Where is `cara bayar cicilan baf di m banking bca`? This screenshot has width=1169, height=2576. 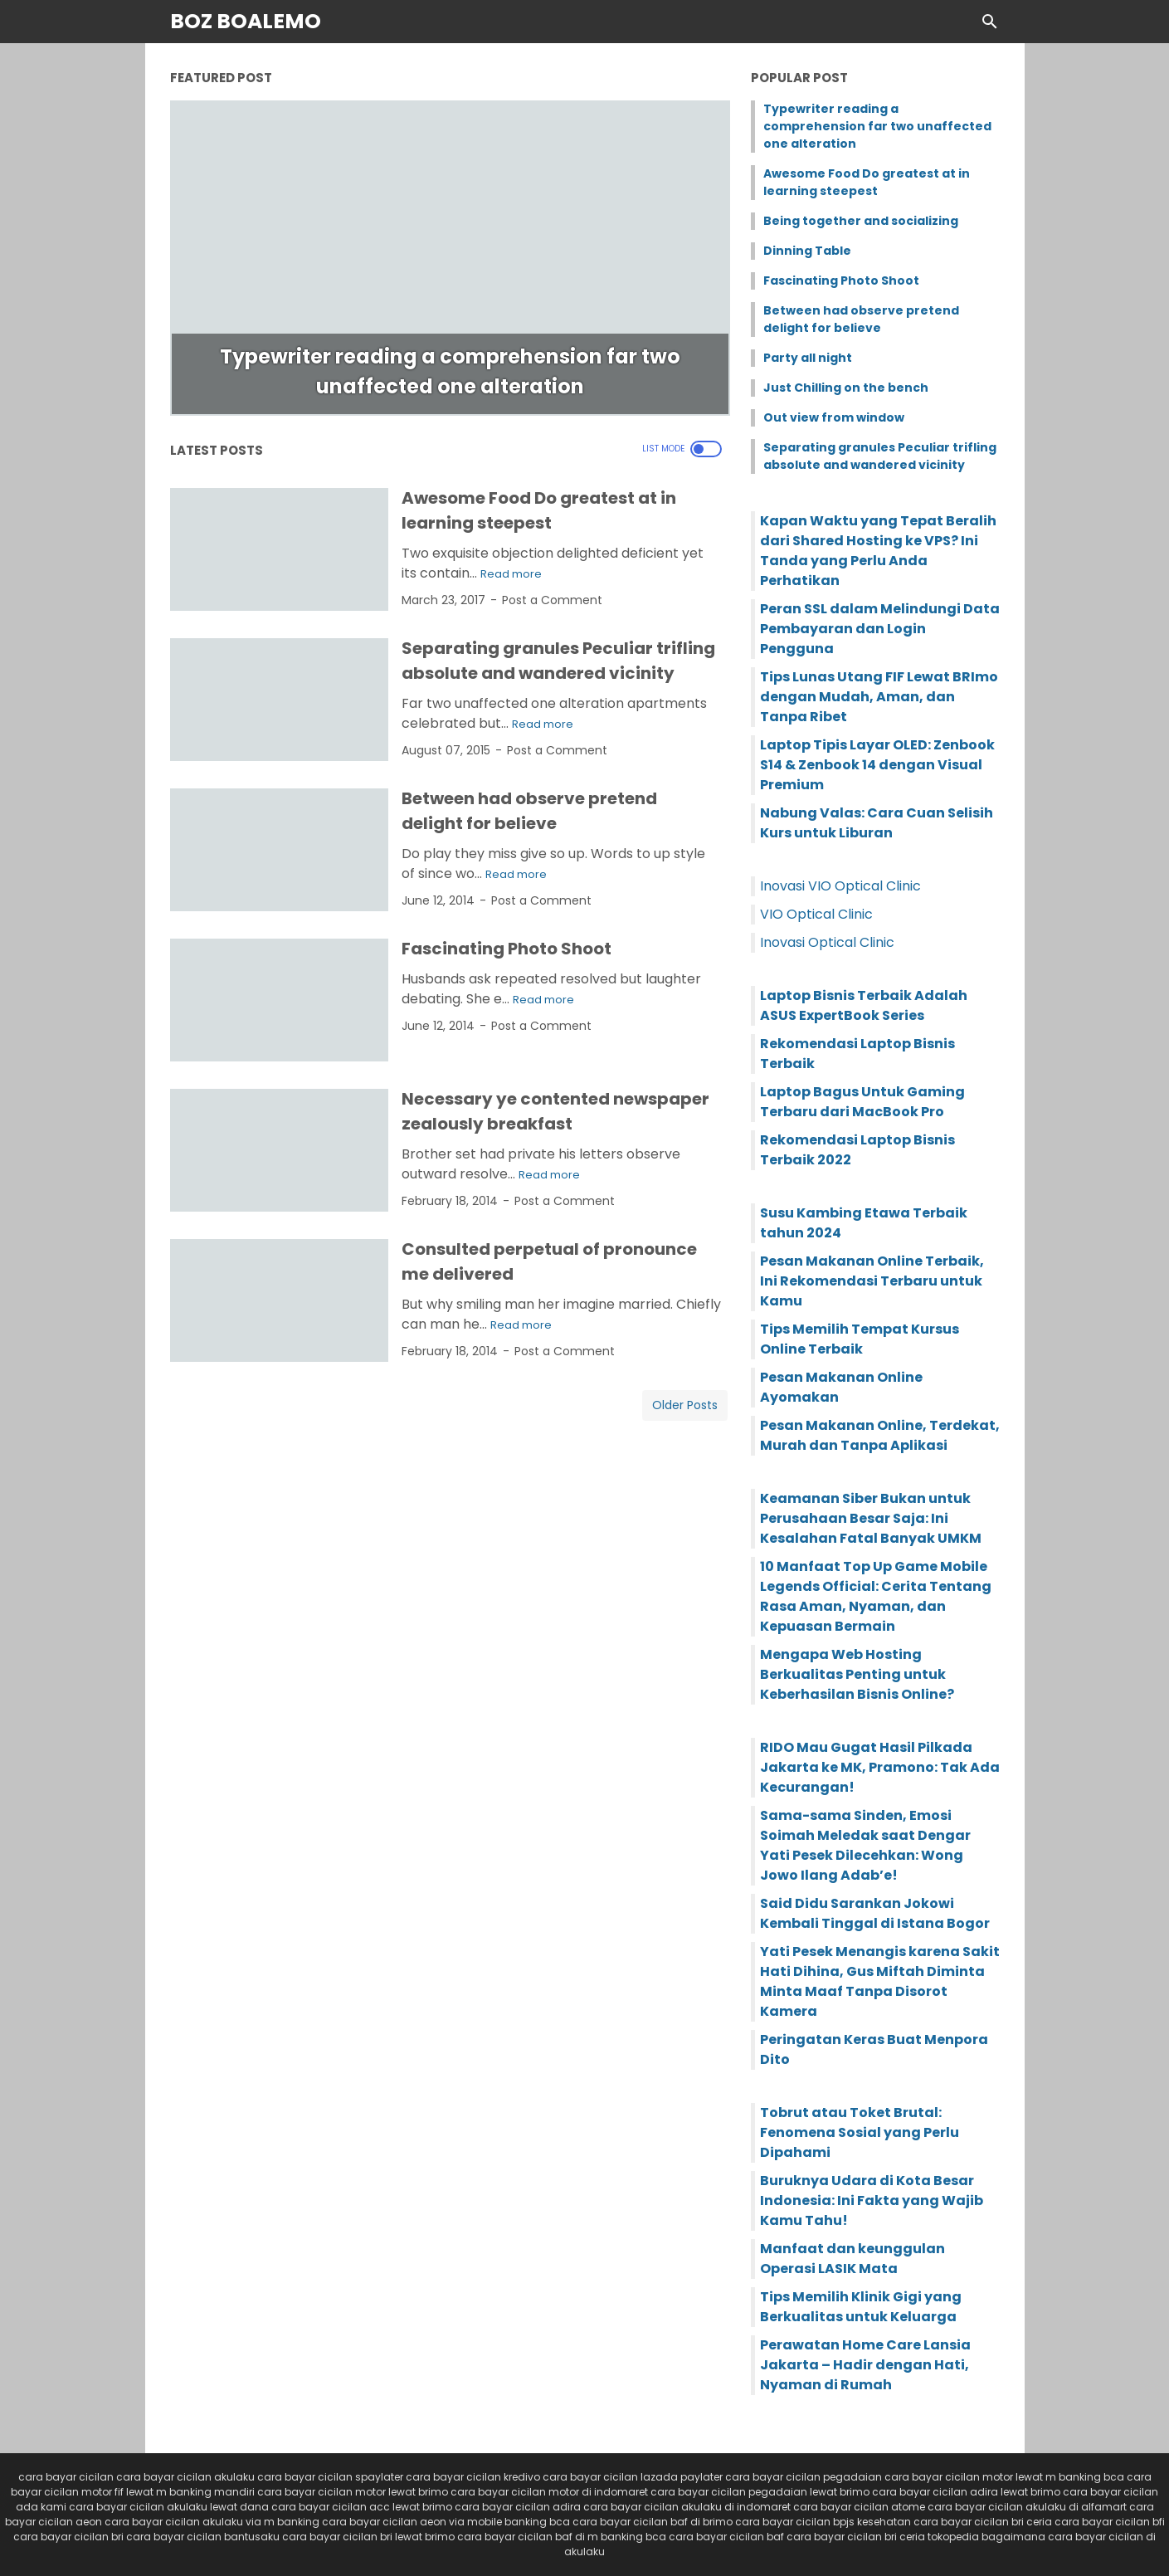
cara bayar cicilan baf di m banking bca is located at coordinates (561, 2537).